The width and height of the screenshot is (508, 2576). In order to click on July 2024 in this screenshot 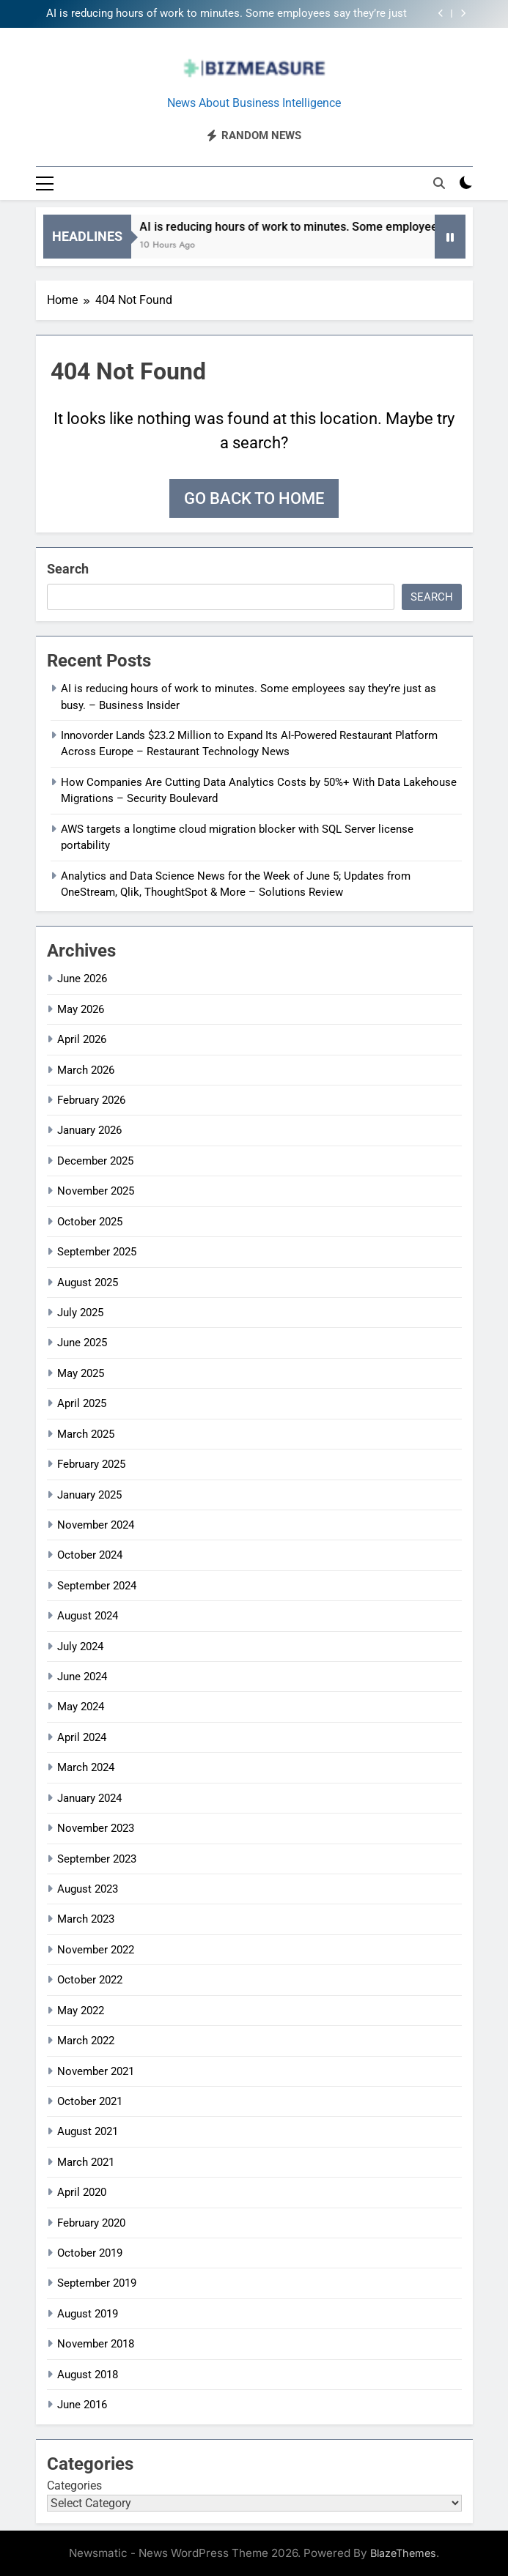, I will do `click(80, 1646)`.